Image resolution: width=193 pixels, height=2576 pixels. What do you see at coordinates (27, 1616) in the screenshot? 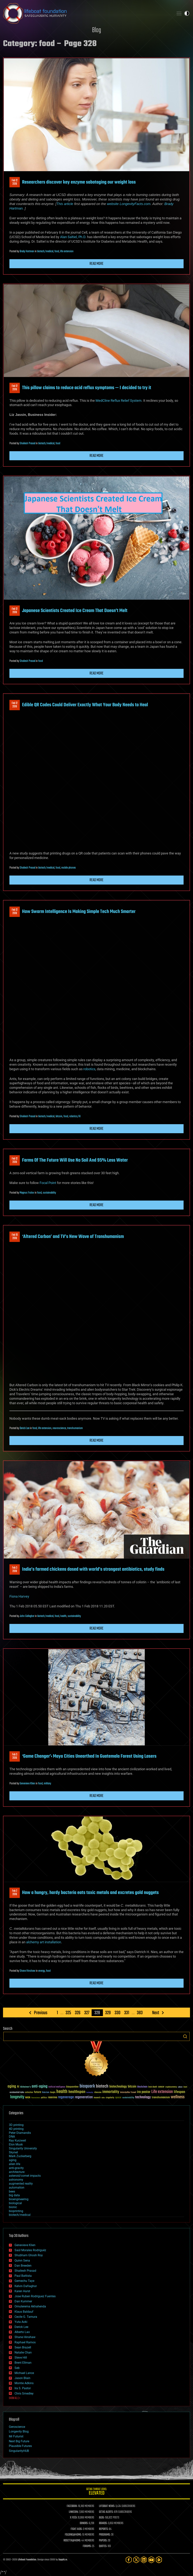
I see `John Gallagher` at bounding box center [27, 1616].